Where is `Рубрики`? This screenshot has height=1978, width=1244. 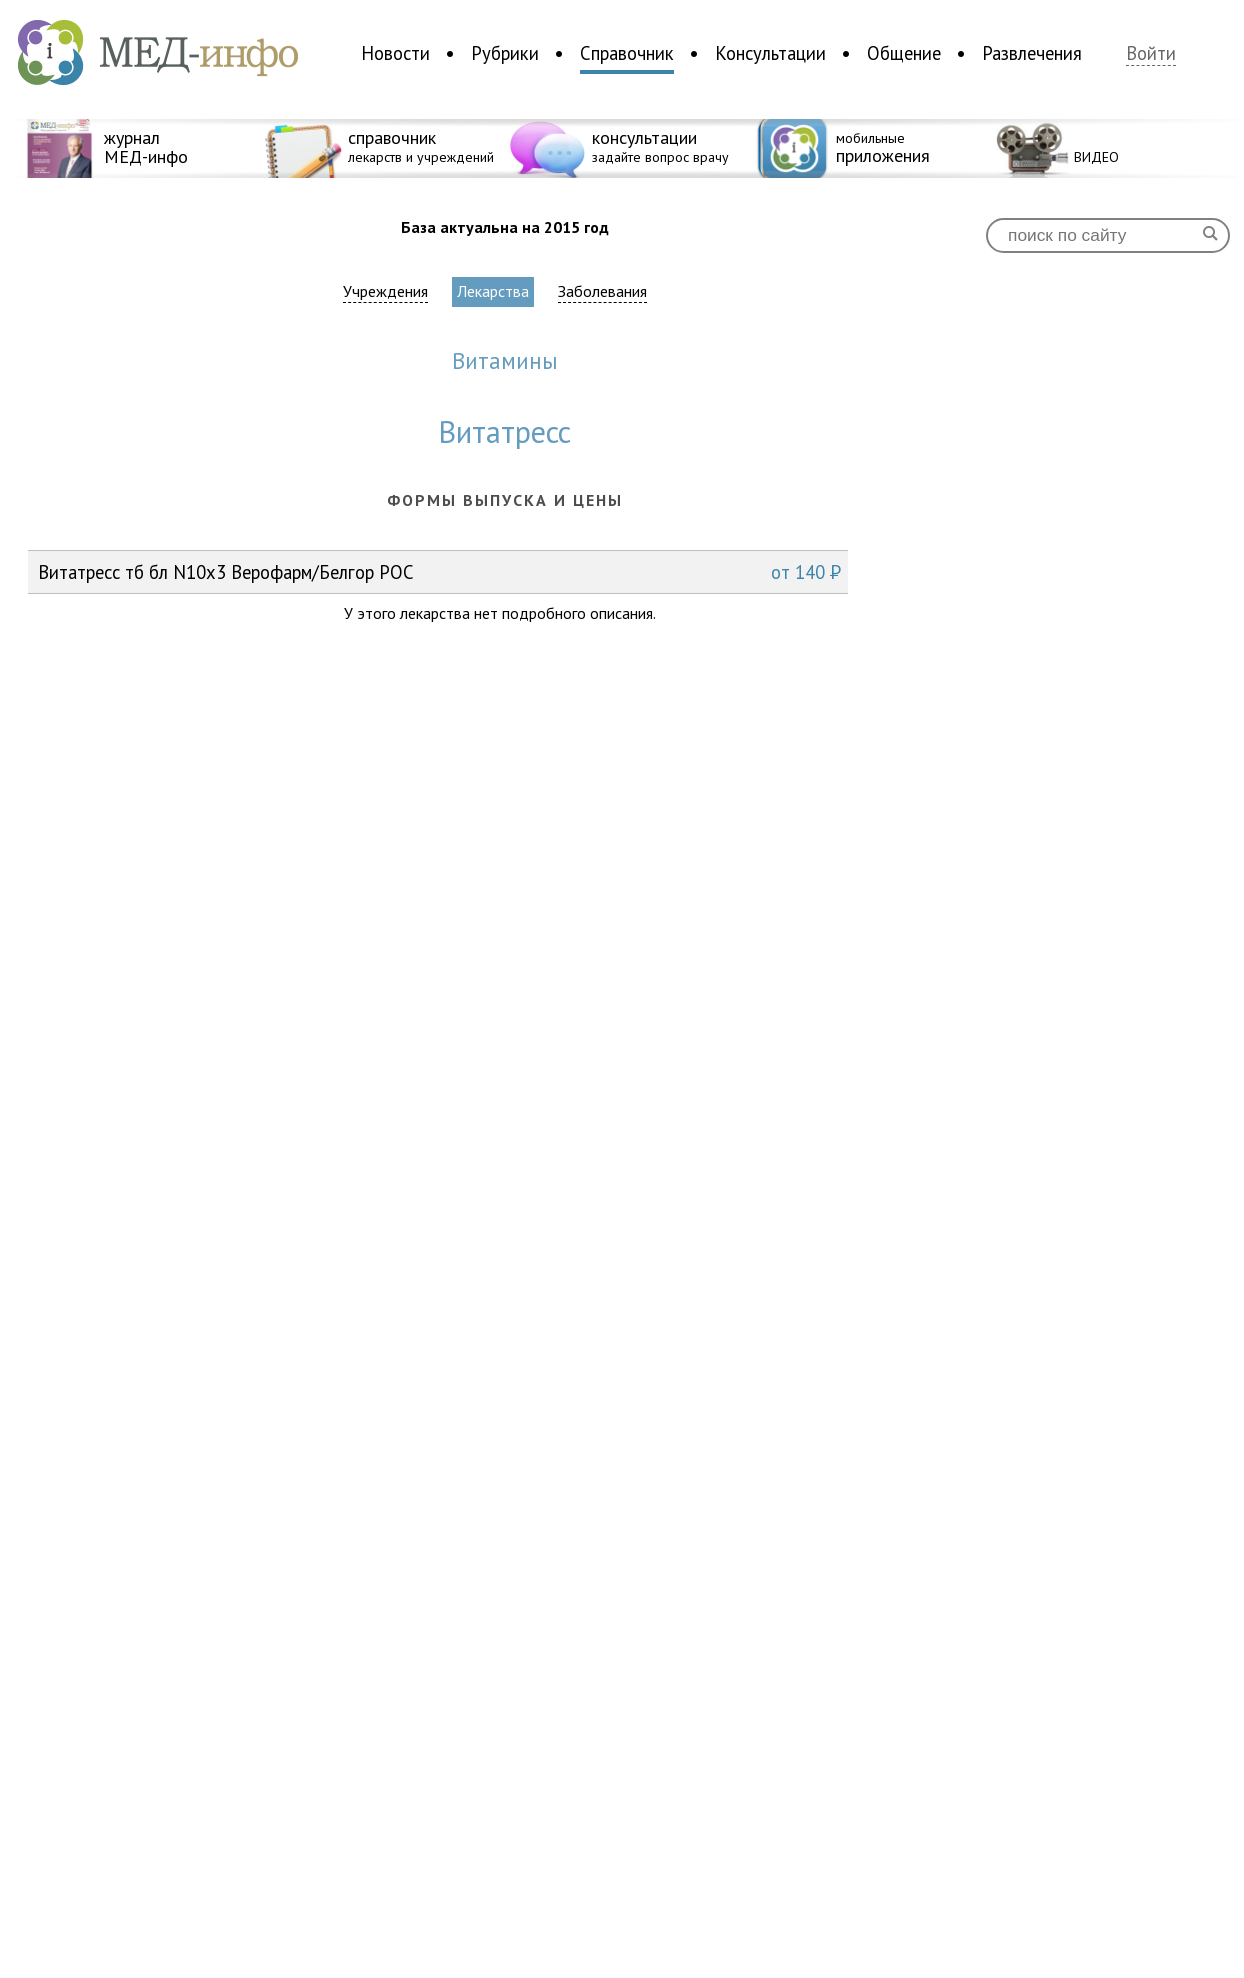
Рубрики is located at coordinates (505, 53).